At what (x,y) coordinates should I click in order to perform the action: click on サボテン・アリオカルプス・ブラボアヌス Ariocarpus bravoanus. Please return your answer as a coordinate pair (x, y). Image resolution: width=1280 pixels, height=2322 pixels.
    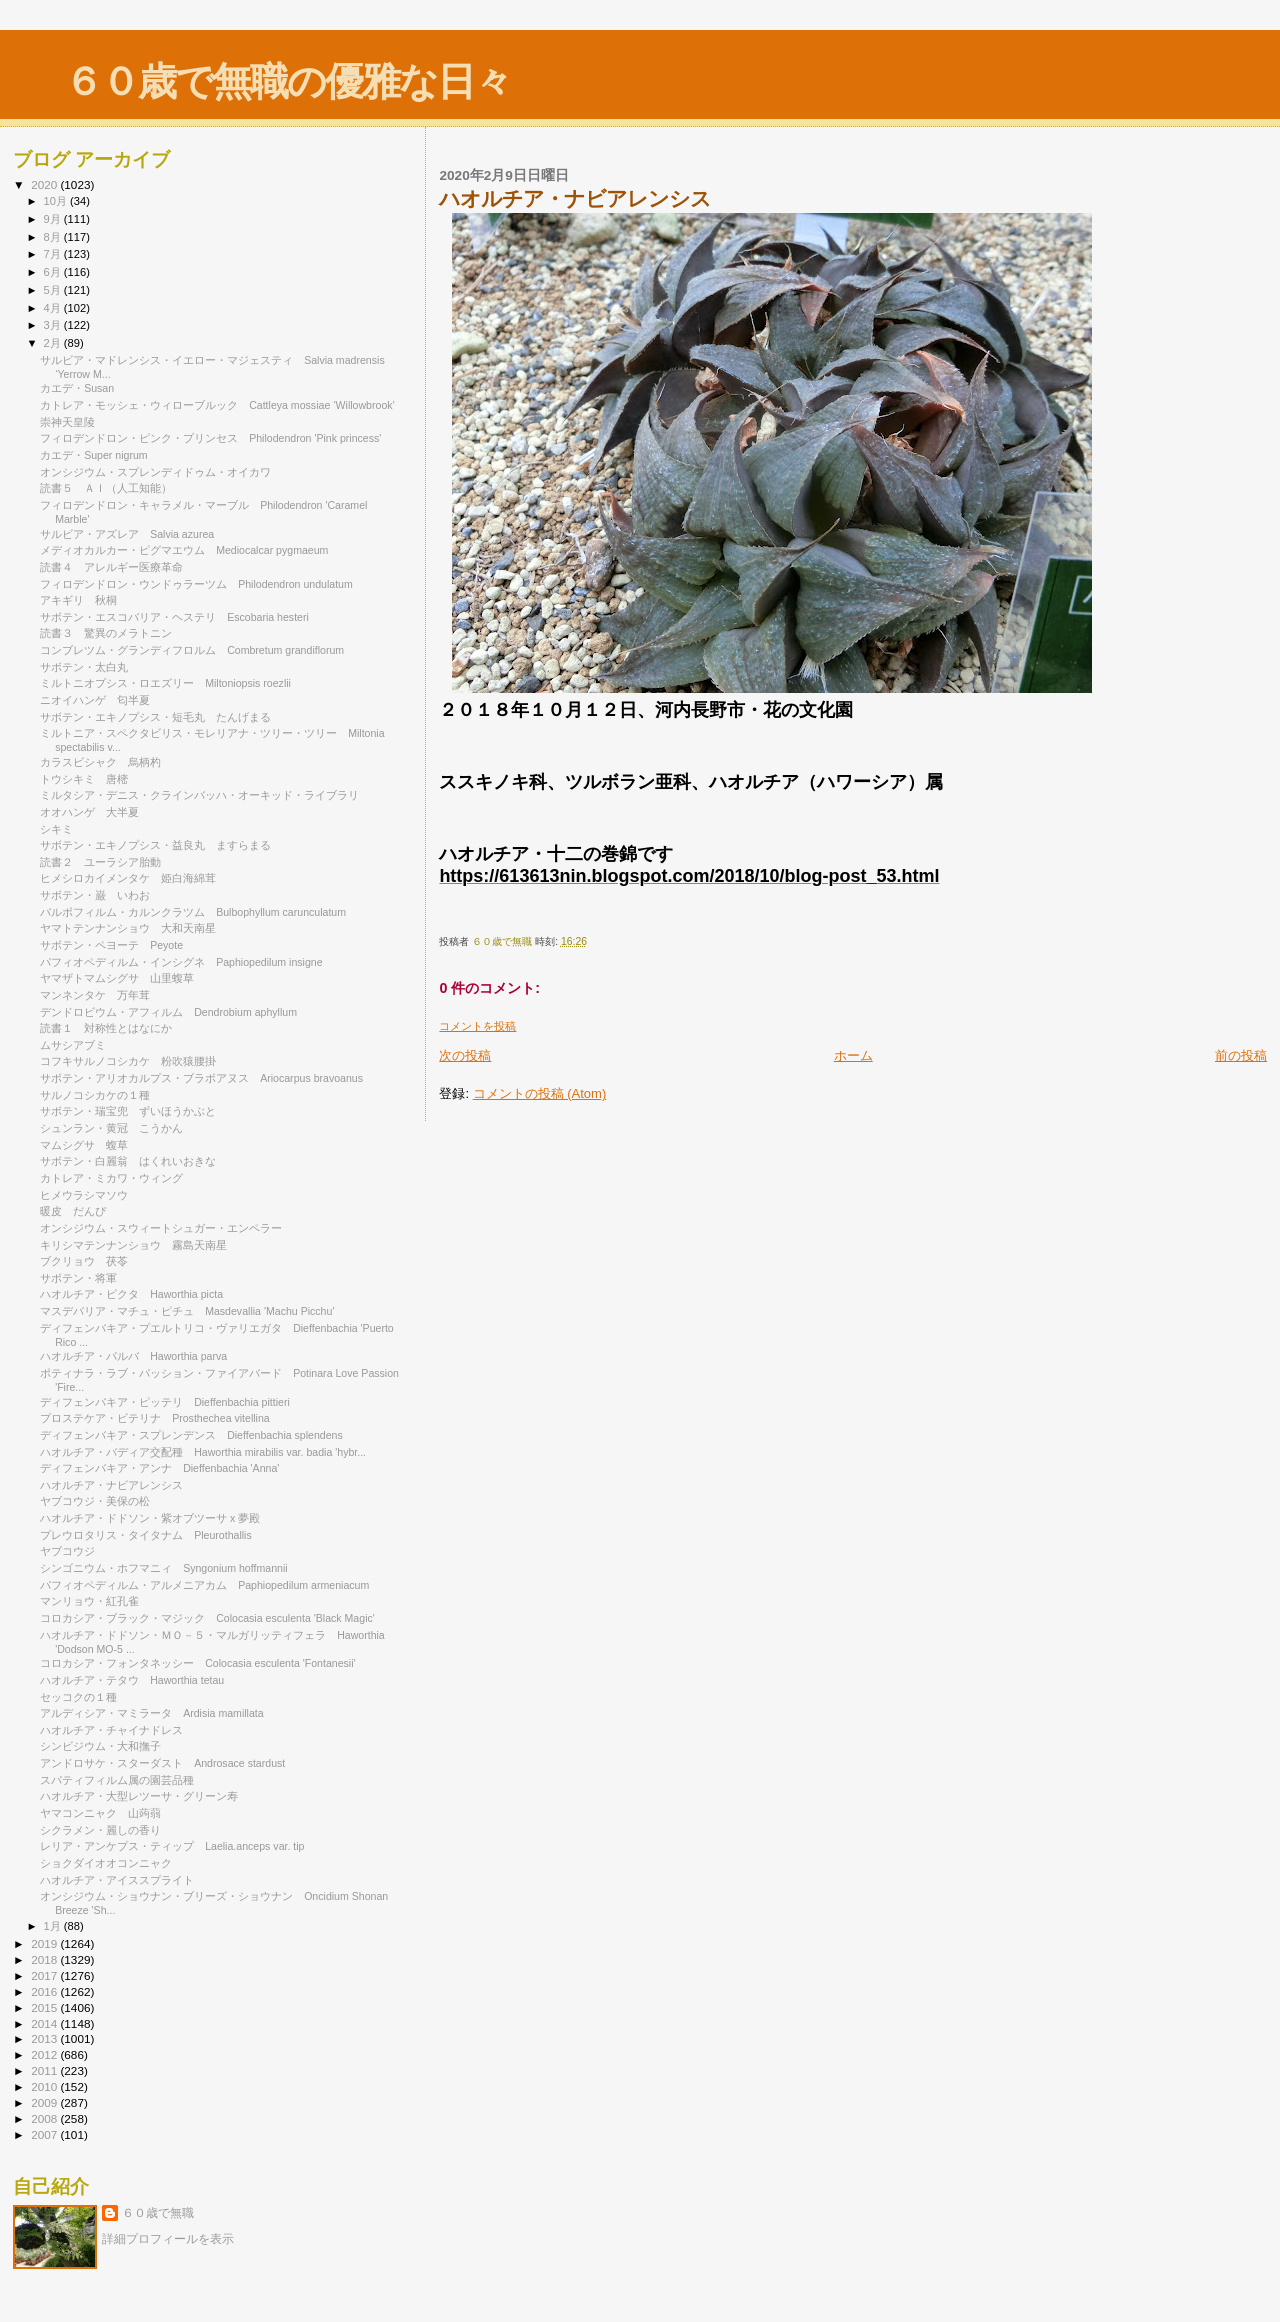
    Looking at the image, I should click on (201, 1078).